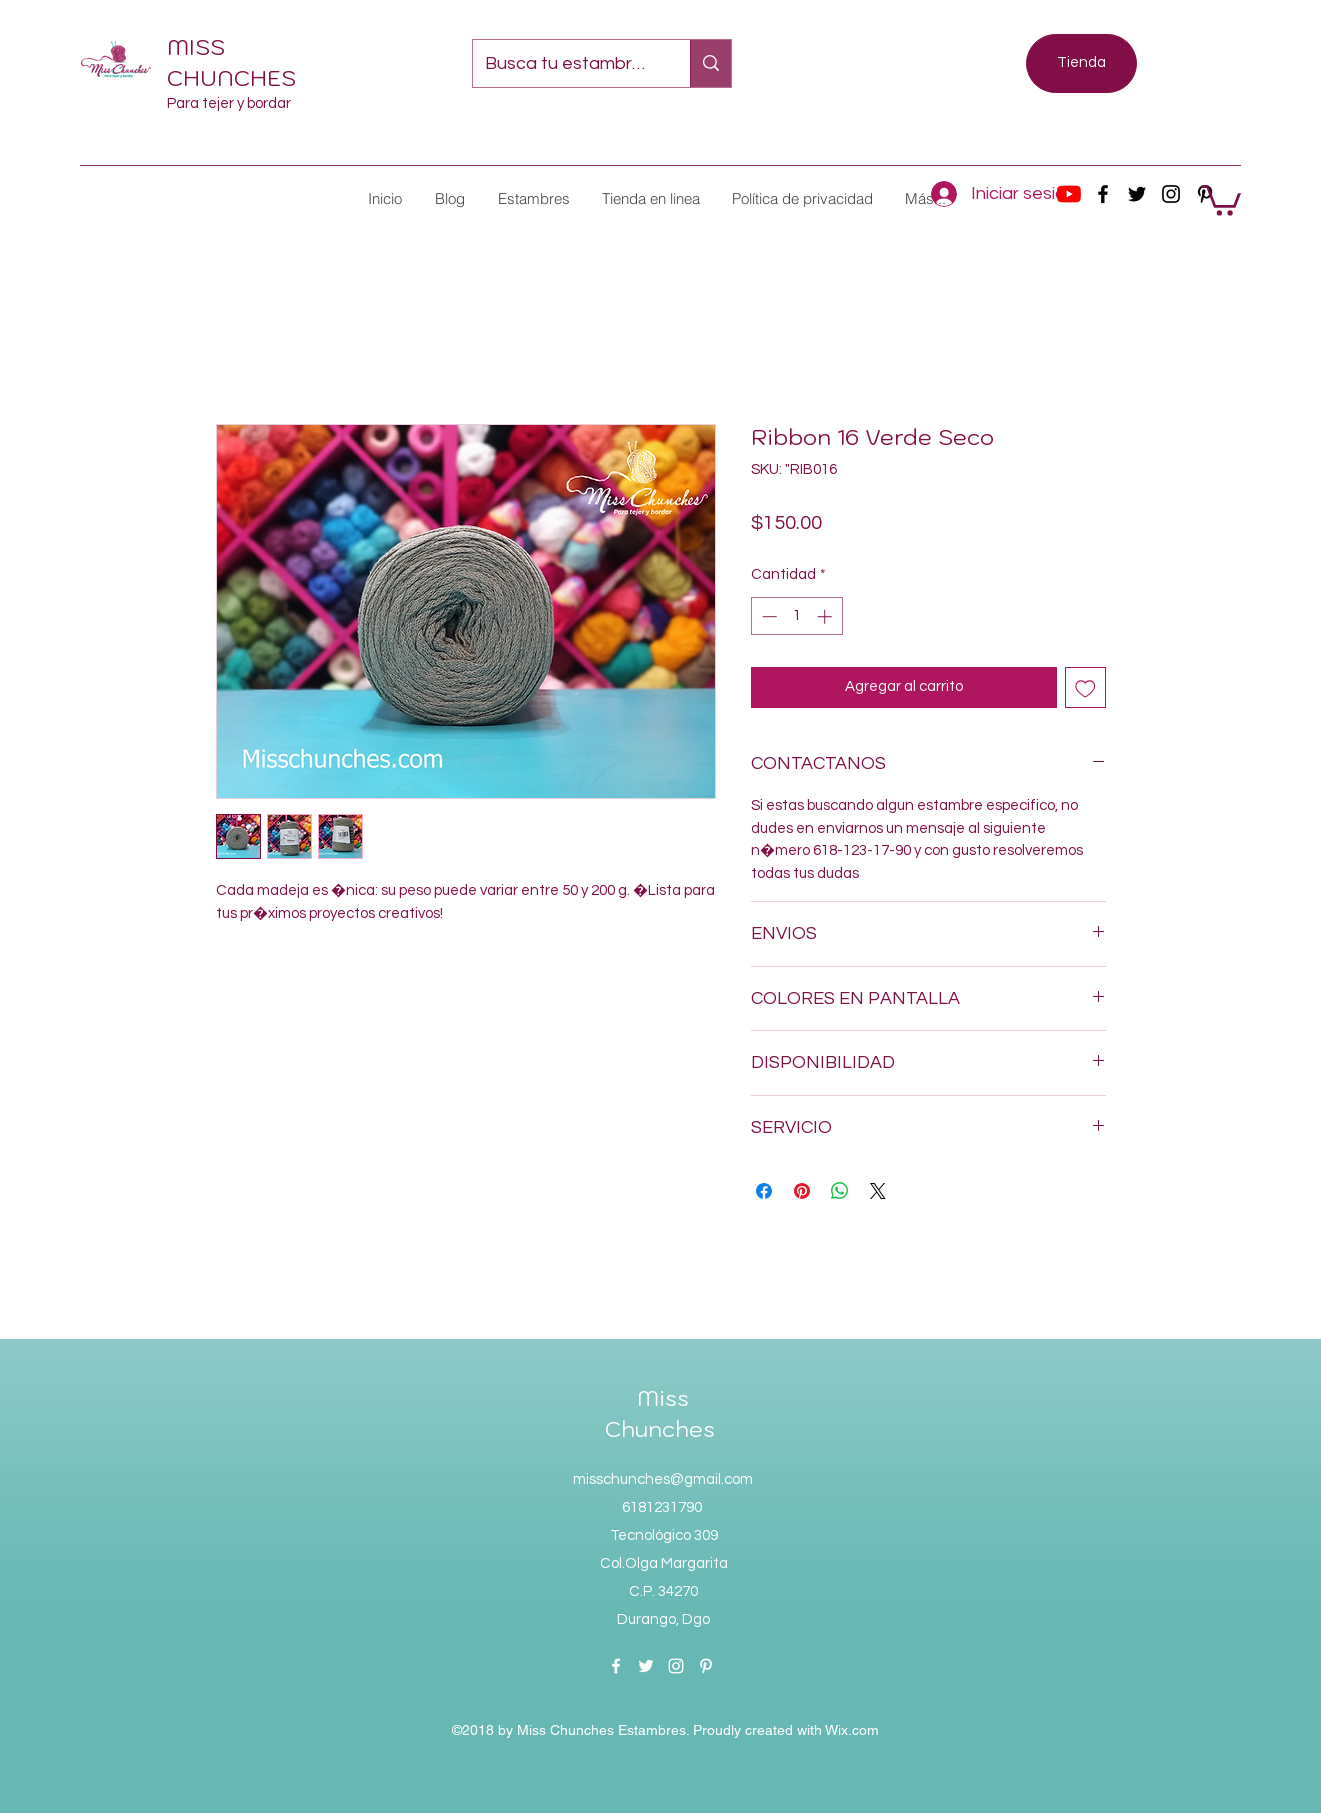 The image size is (1321, 1813). I want to click on [Tienda], so click(1081, 63).